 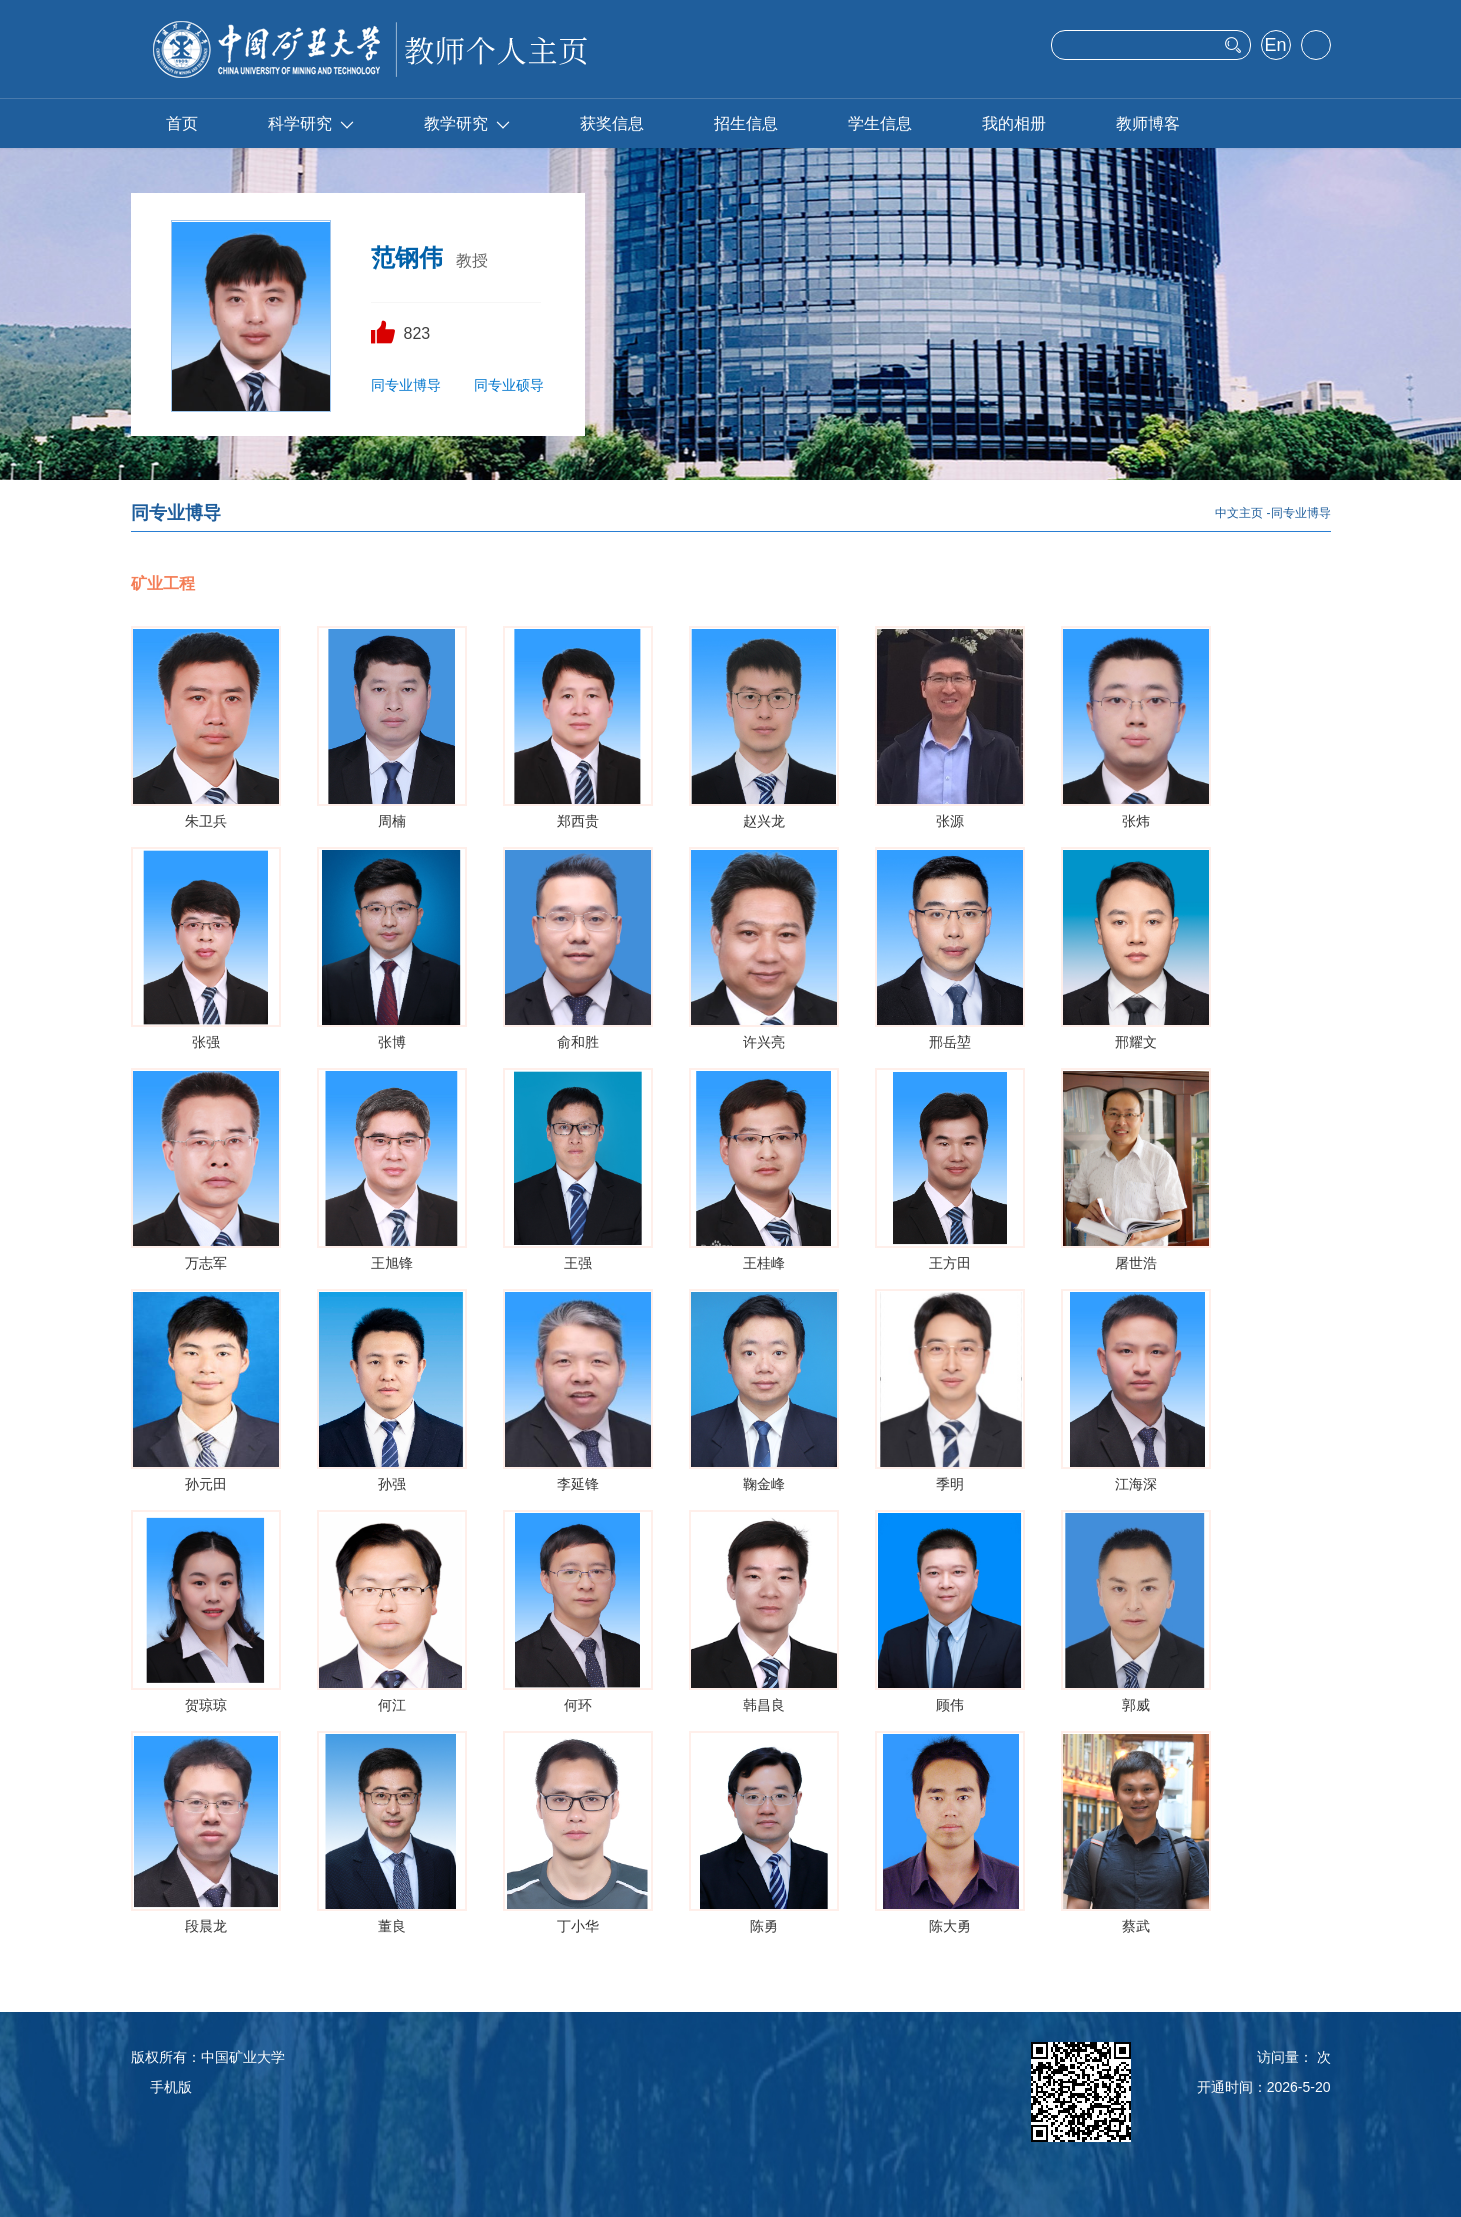 I want to click on 招生信息, so click(x=746, y=123).